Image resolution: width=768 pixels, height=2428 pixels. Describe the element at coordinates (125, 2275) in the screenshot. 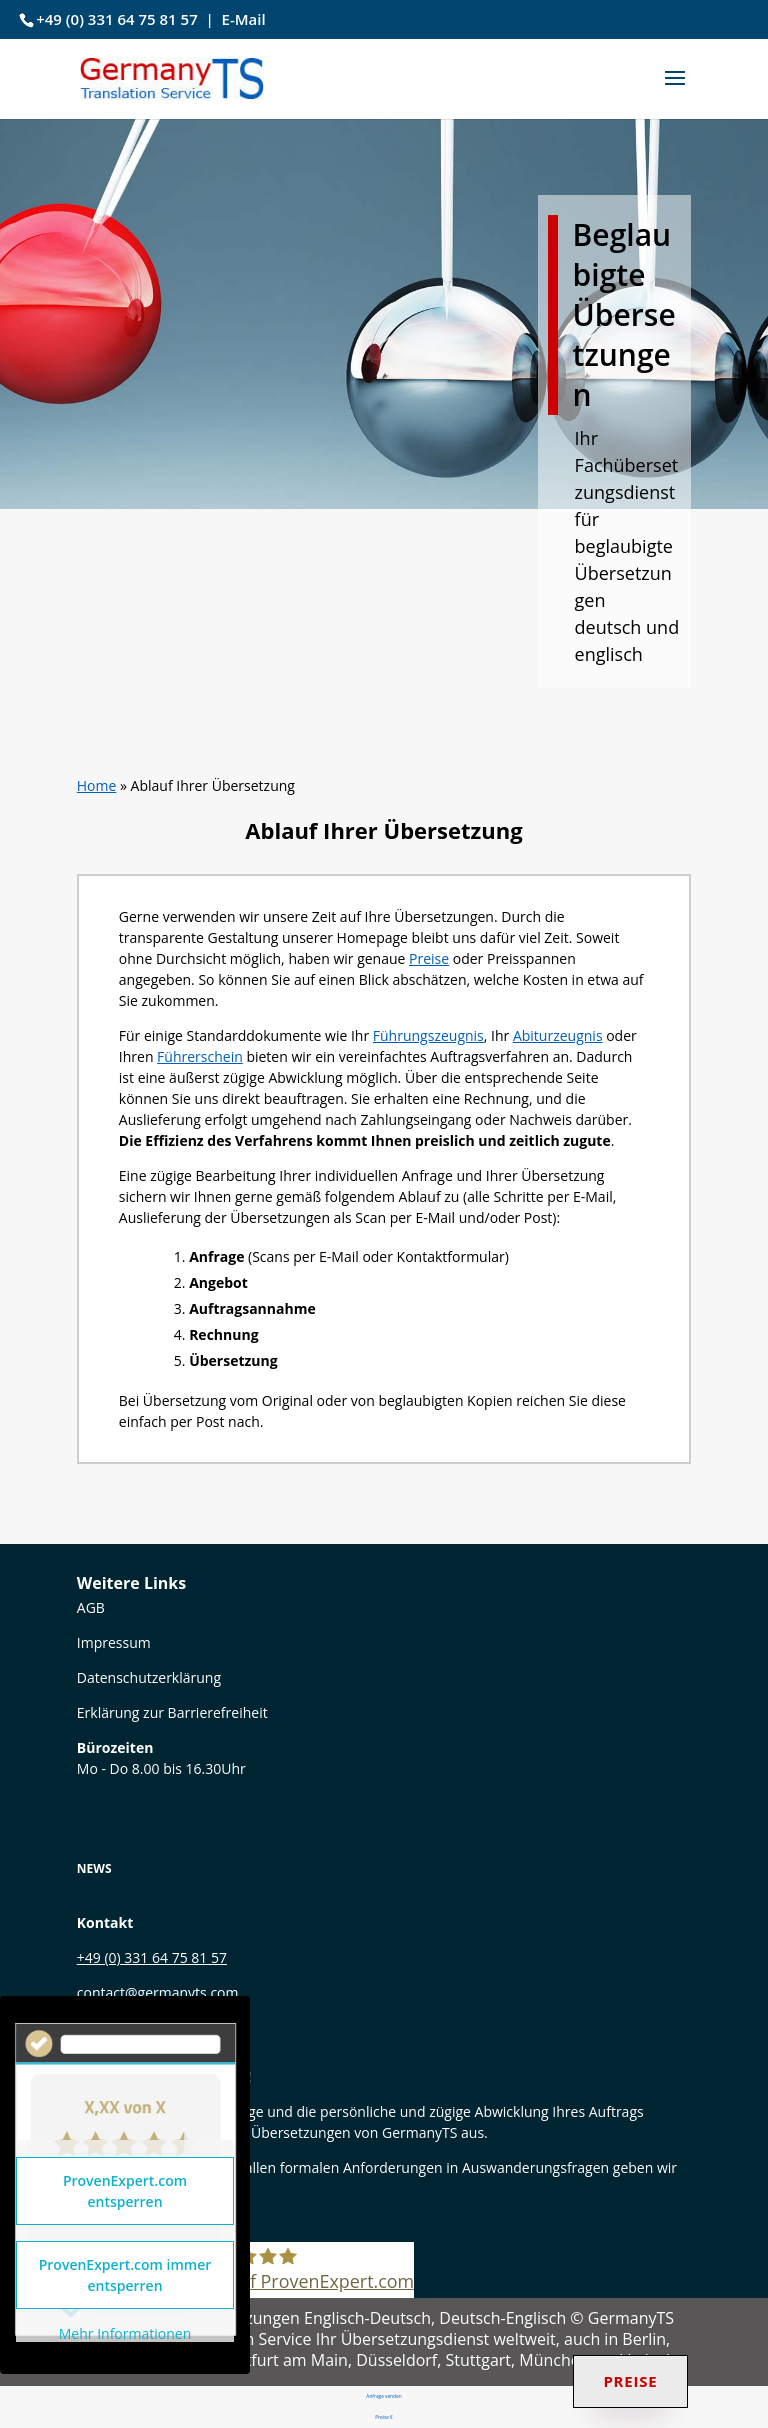

I see `ProvenExpert.com immer entsperren [link]` at that location.